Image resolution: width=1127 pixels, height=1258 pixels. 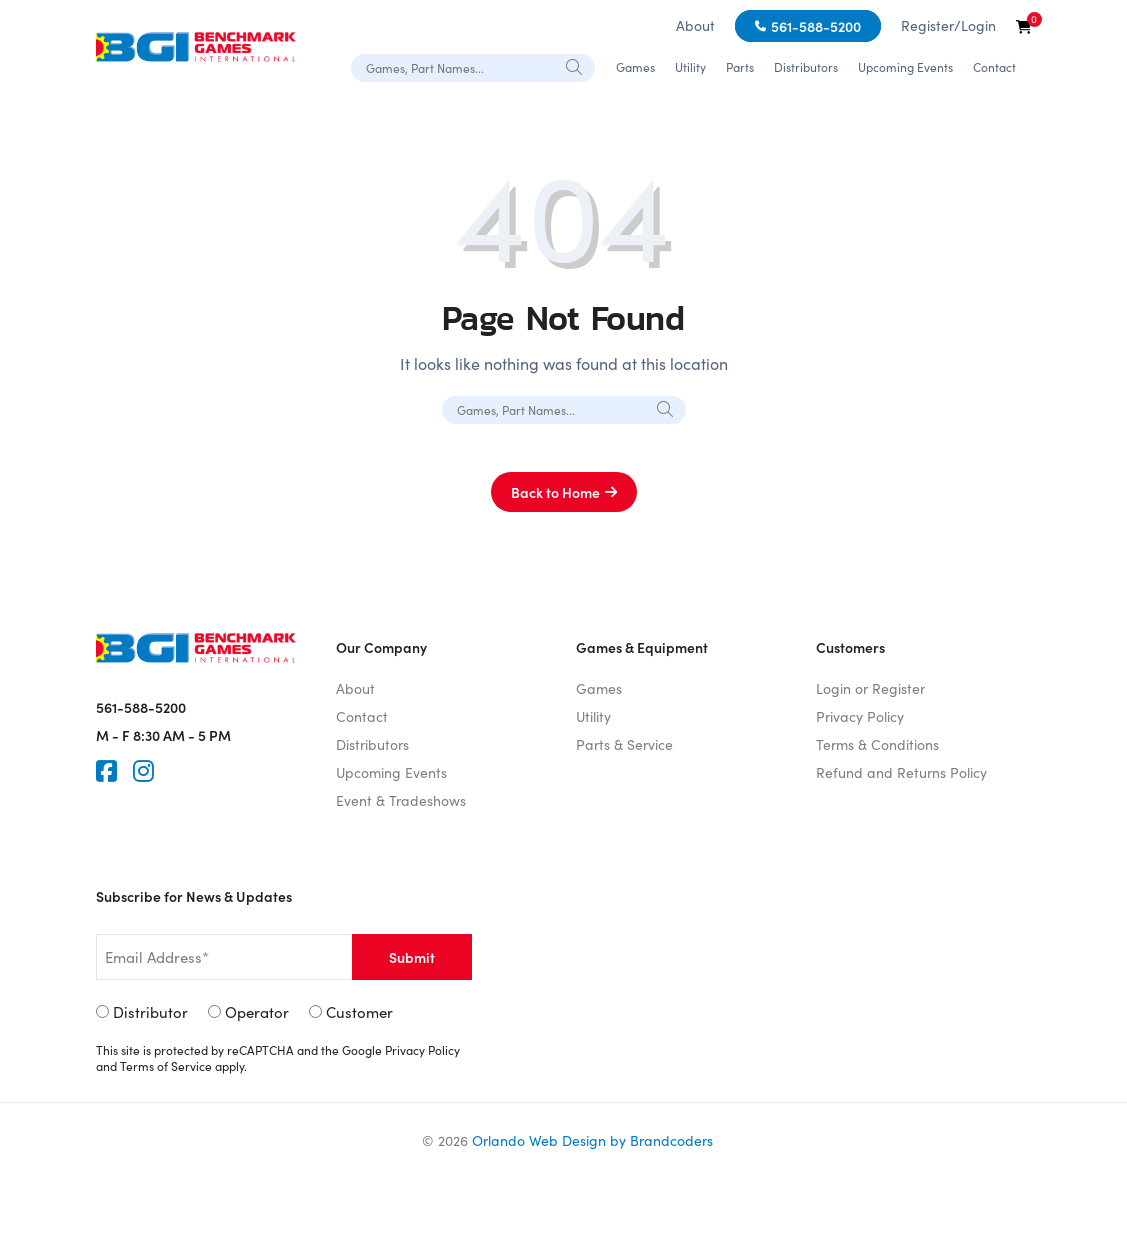 I want to click on [Faceook], so click(x=106, y=771).